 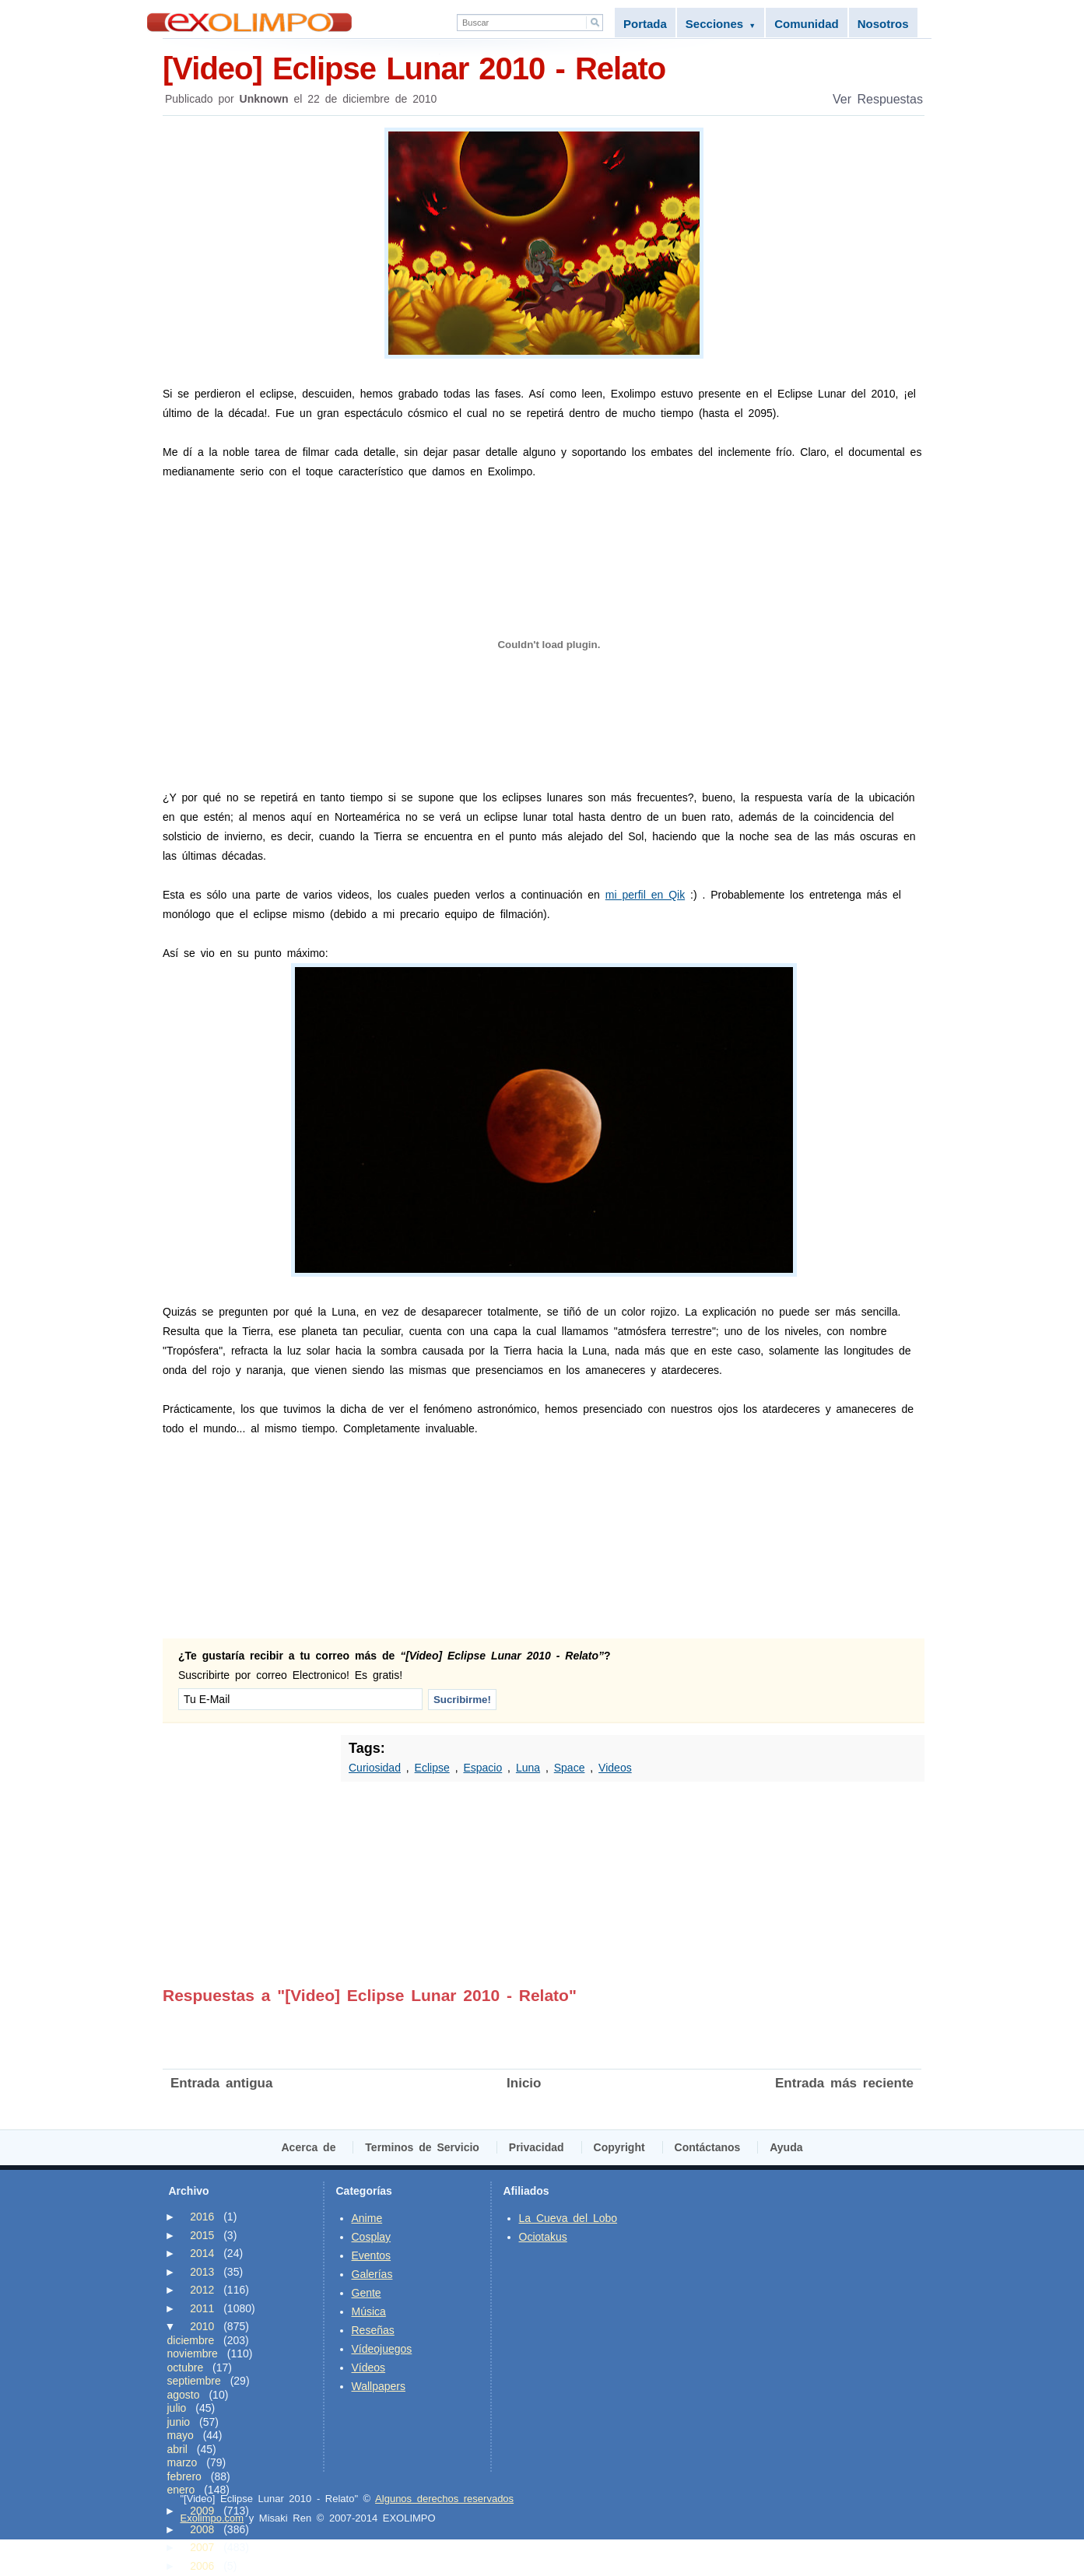 I want to click on Exolimpo.com, so click(x=212, y=2518).